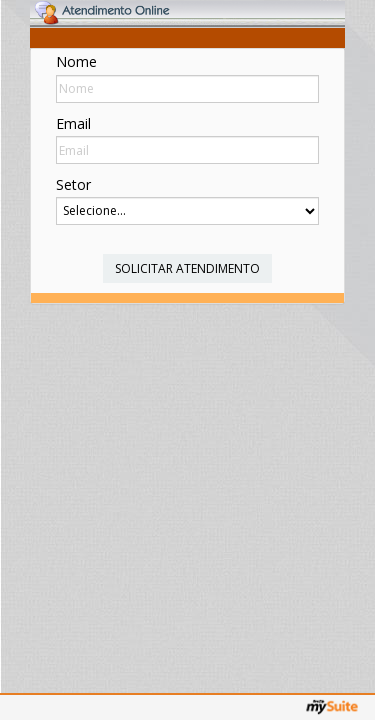 The image size is (375, 720). I want to click on Solicitar Atendimento, so click(187, 268).